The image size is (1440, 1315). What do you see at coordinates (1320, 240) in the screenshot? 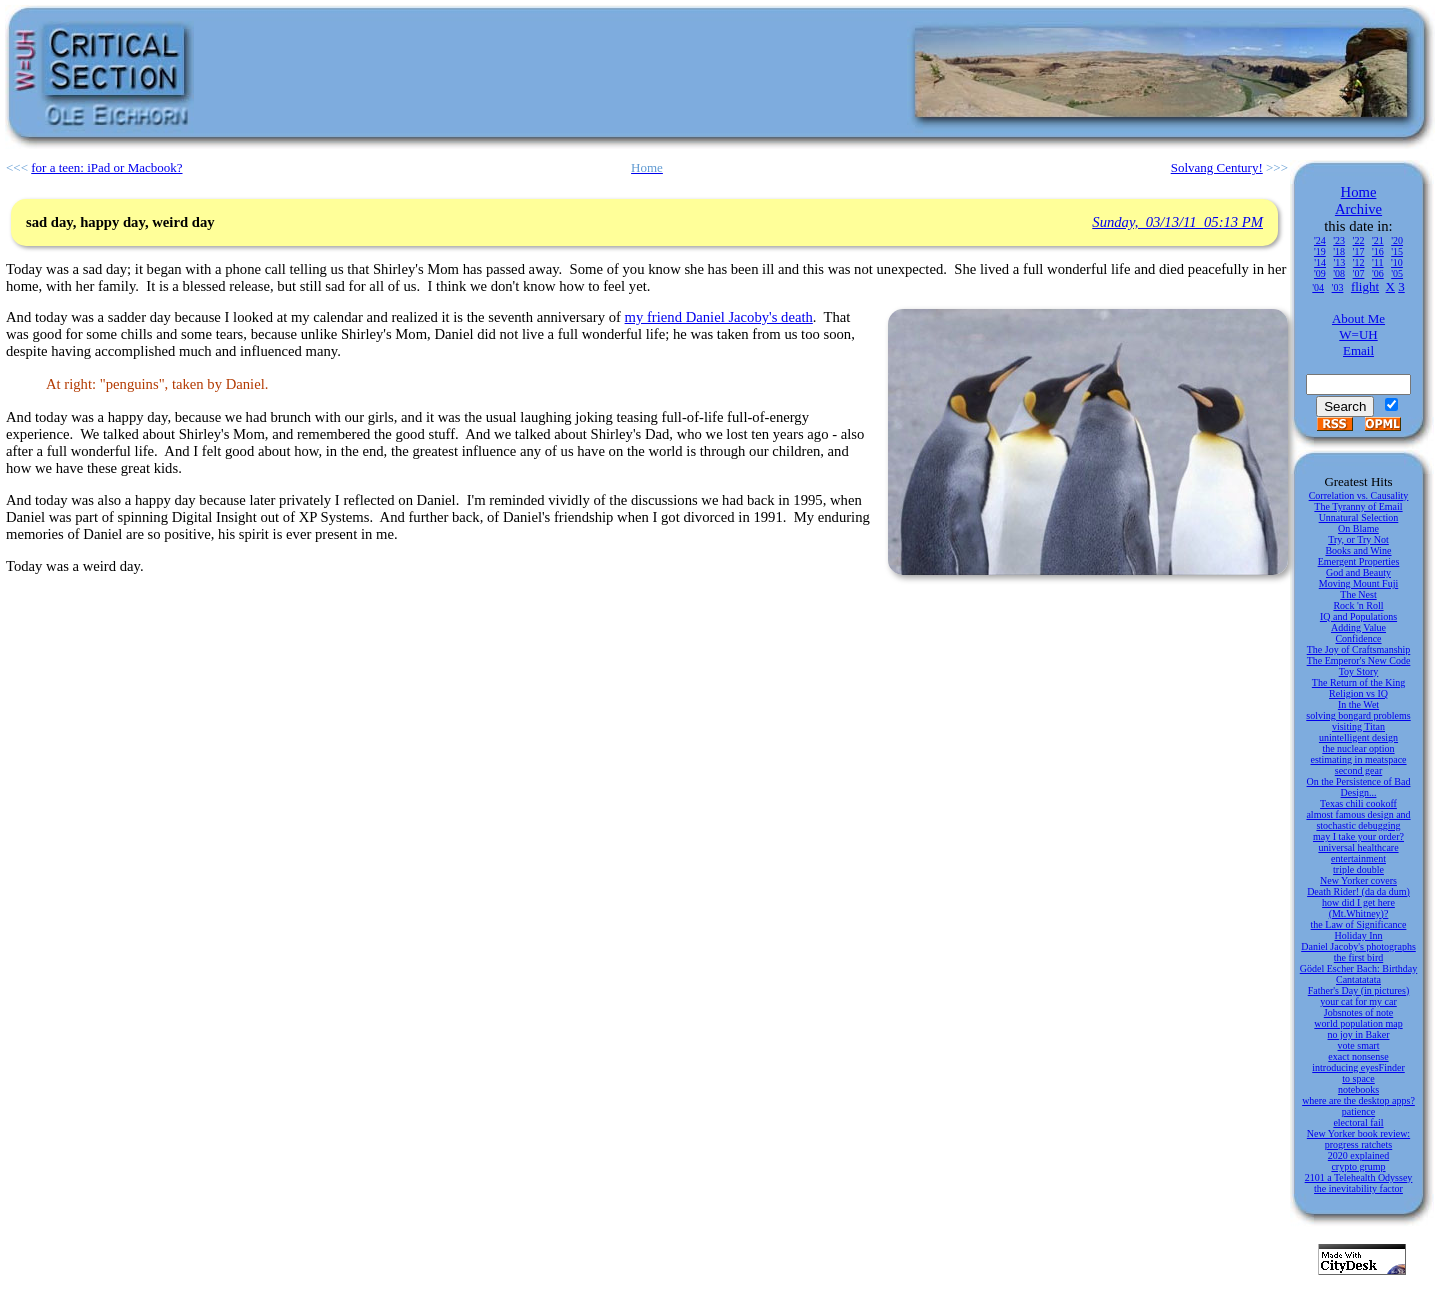
I see `'24` at bounding box center [1320, 240].